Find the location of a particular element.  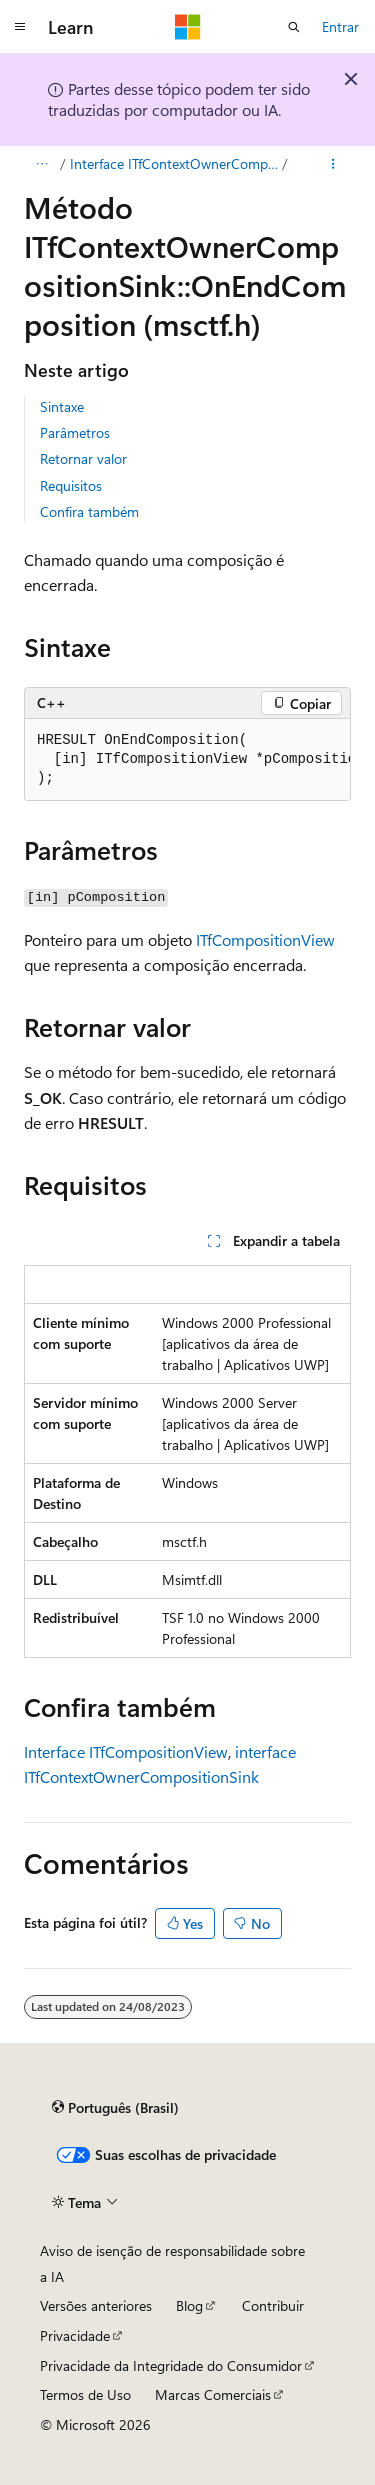

Marcas Comerciais is located at coordinates (213, 2394).